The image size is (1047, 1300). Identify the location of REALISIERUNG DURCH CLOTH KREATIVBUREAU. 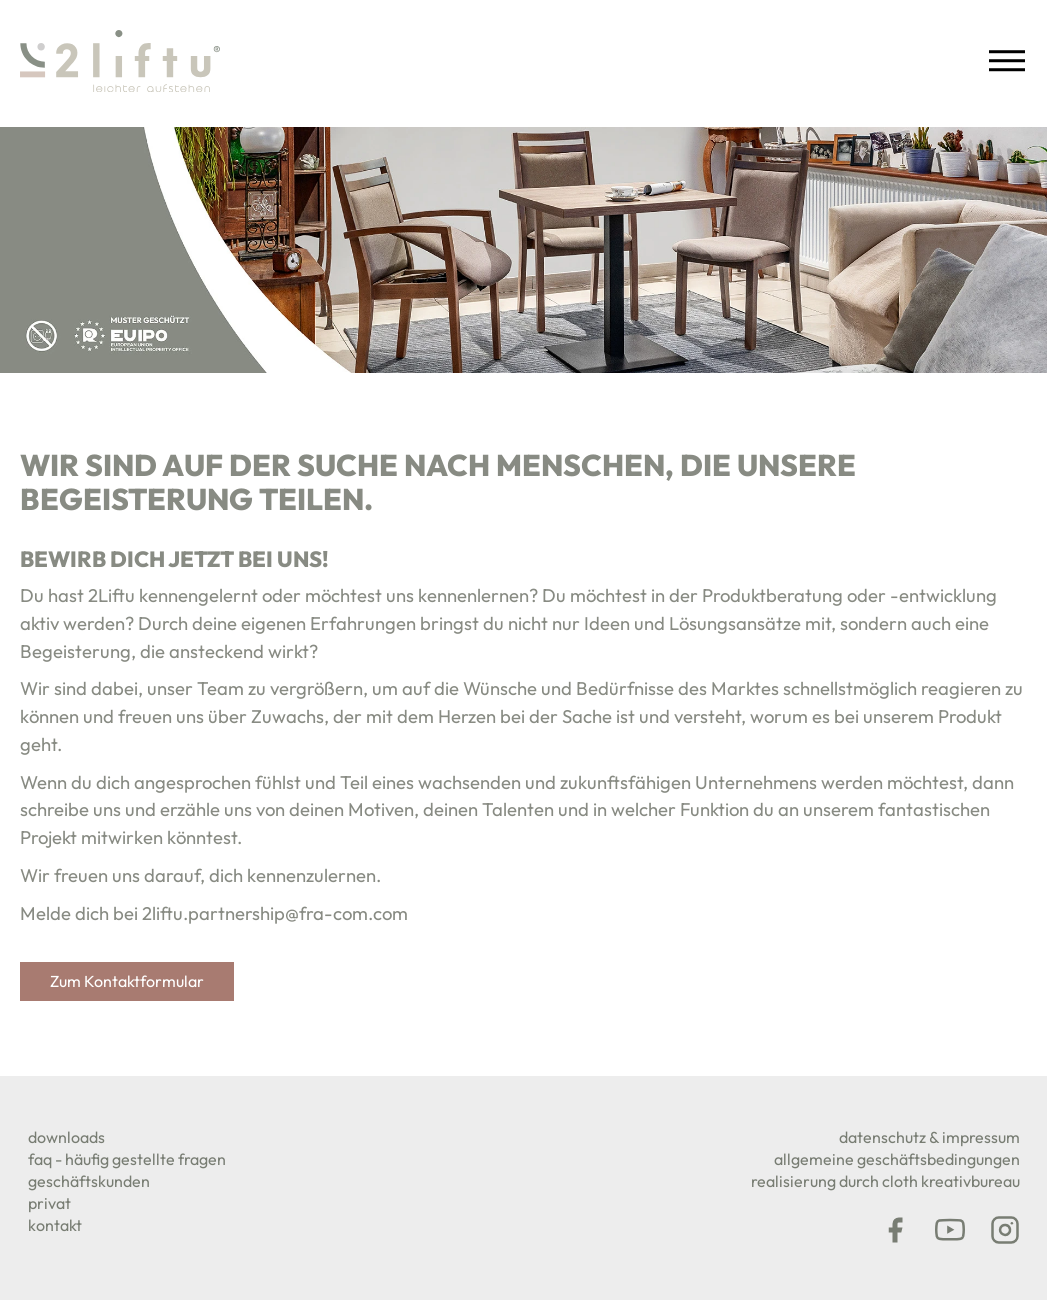
(885, 1181).